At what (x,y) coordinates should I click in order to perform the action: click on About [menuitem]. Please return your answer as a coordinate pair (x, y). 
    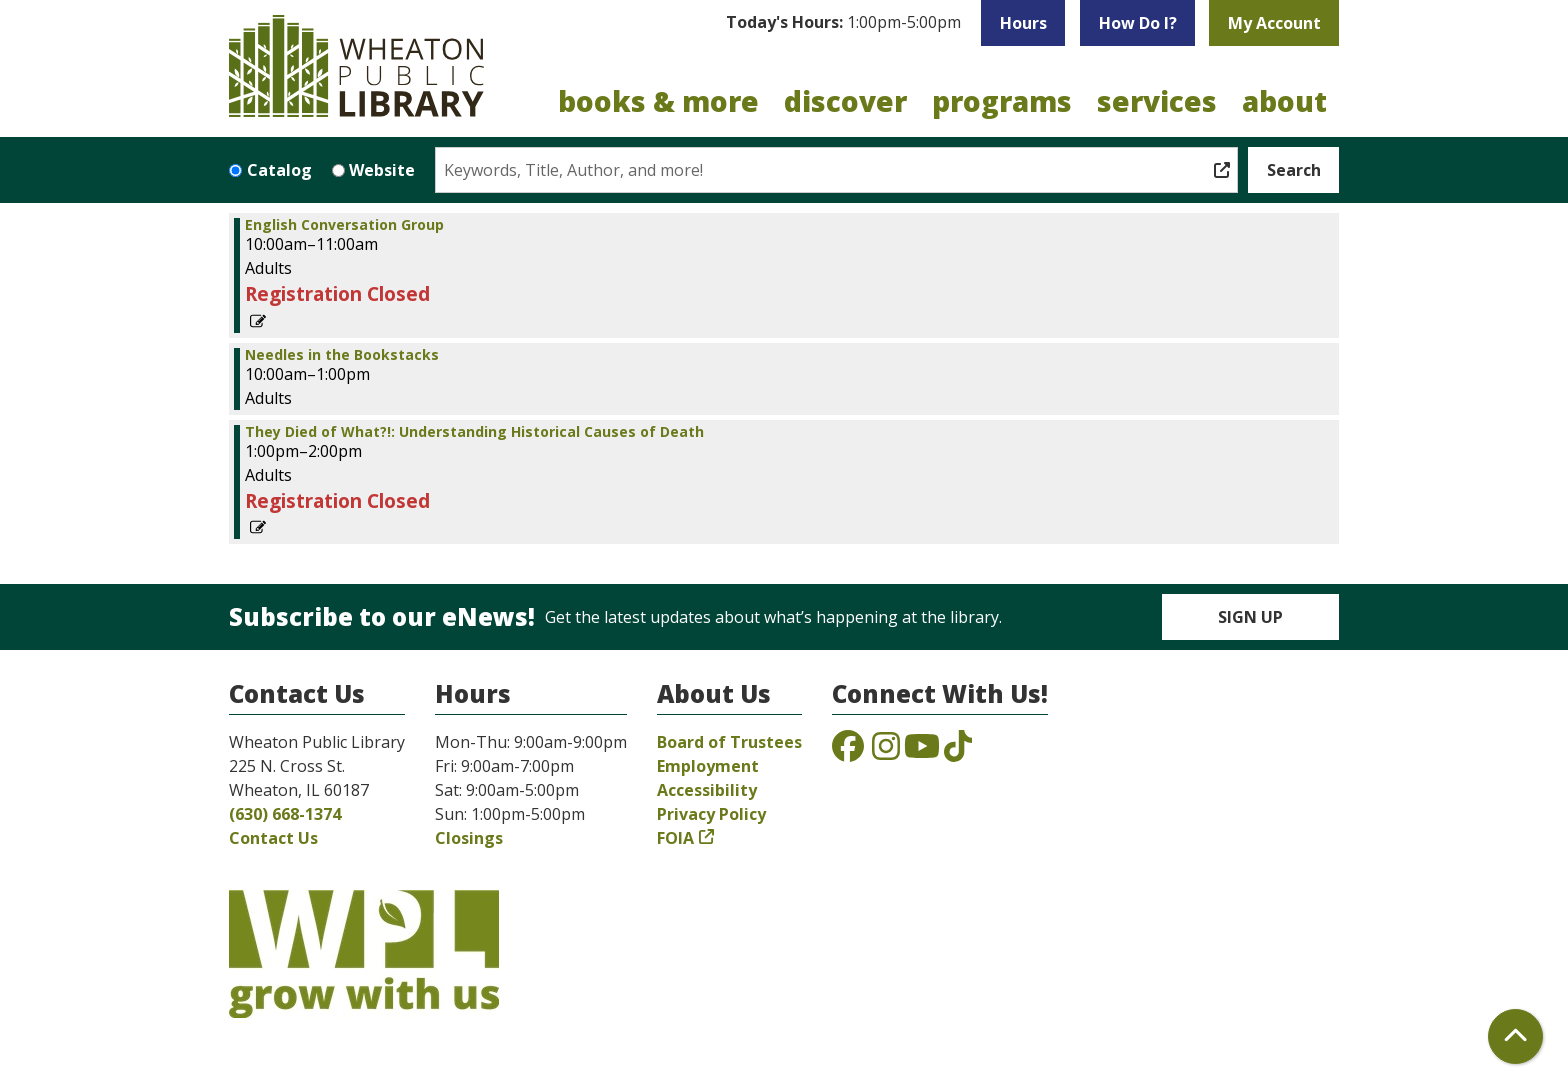
    Looking at the image, I should click on (1284, 101).